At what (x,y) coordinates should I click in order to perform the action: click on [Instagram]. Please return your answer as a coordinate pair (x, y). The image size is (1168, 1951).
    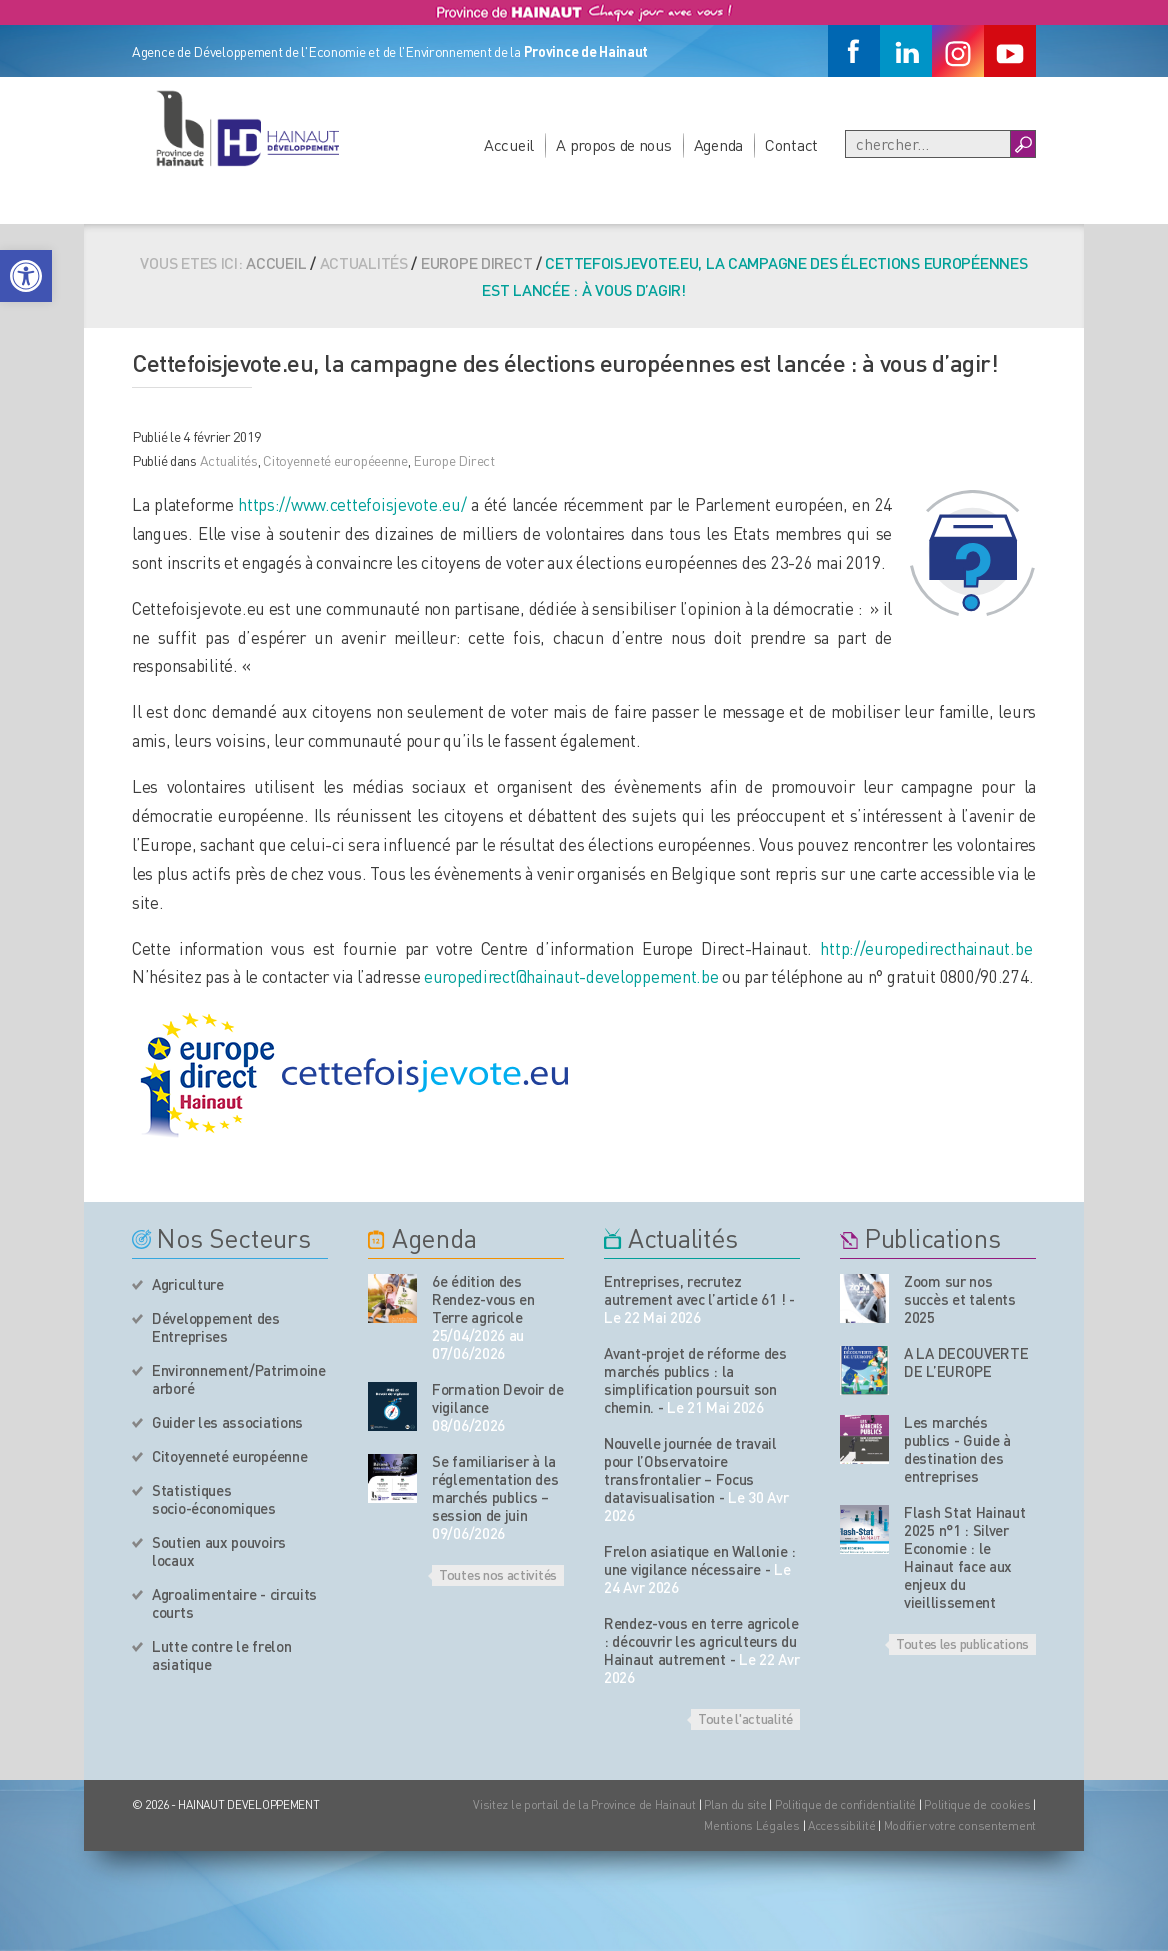
    Looking at the image, I should click on (958, 51).